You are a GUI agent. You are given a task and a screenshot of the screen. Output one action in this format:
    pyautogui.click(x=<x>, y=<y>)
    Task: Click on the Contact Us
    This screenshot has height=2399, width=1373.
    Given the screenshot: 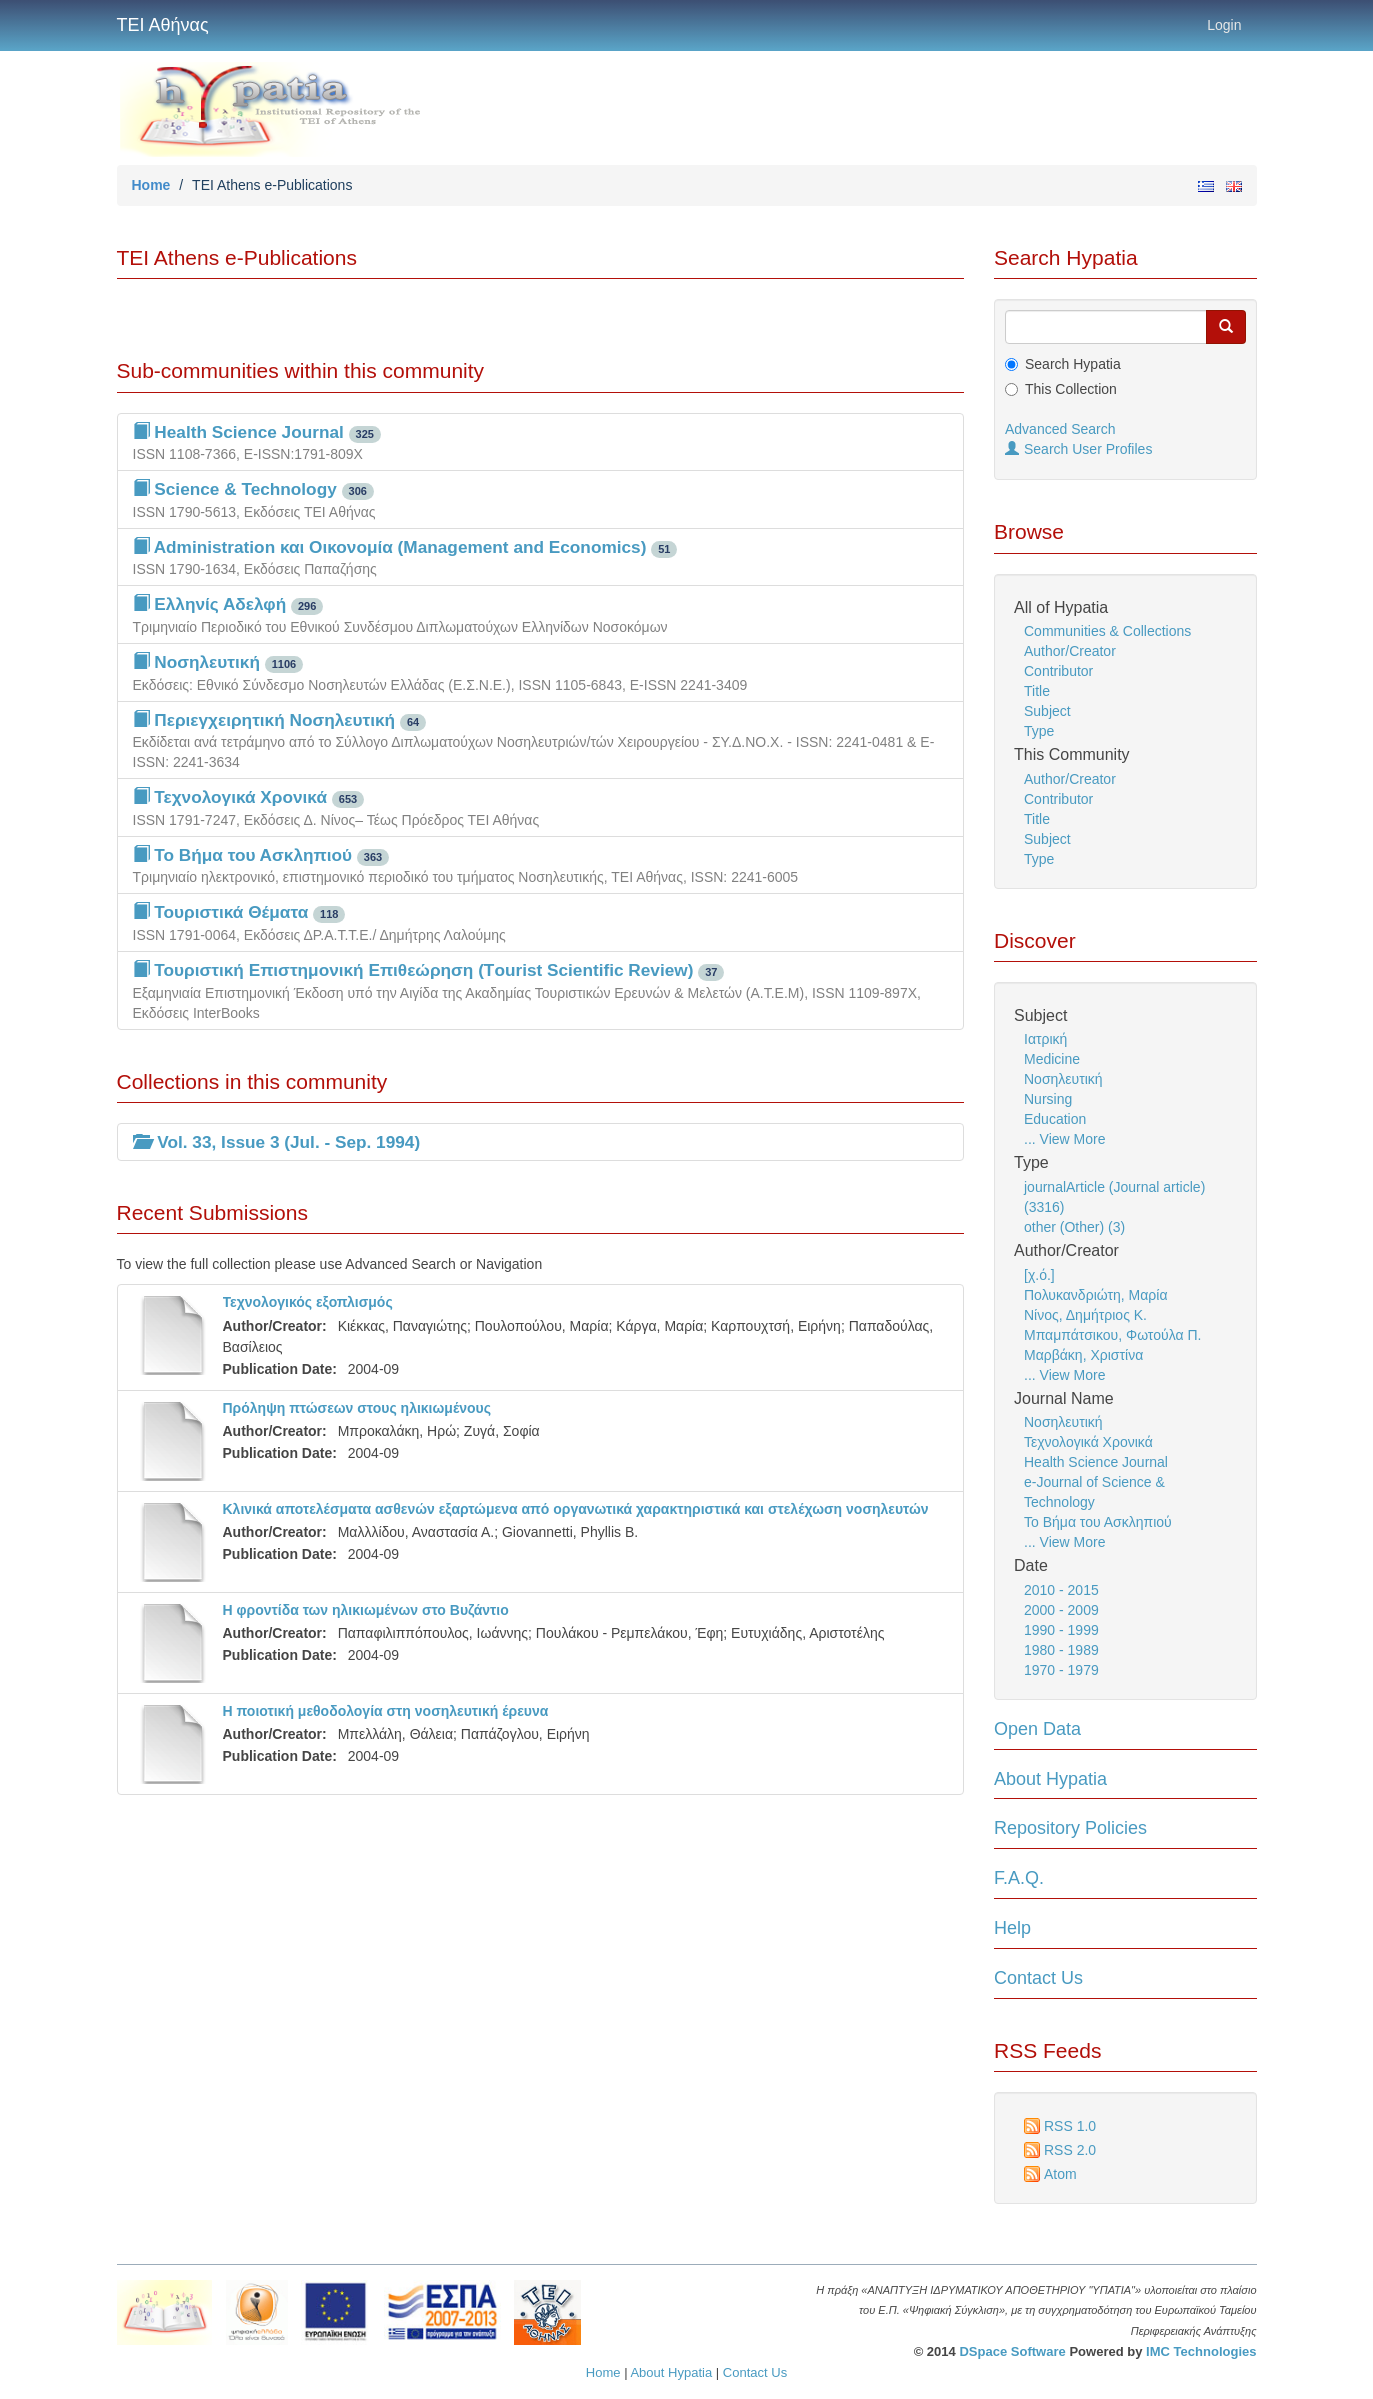 What is the action you would take?
    pyautogui.click(x=1038, y=1978)
    